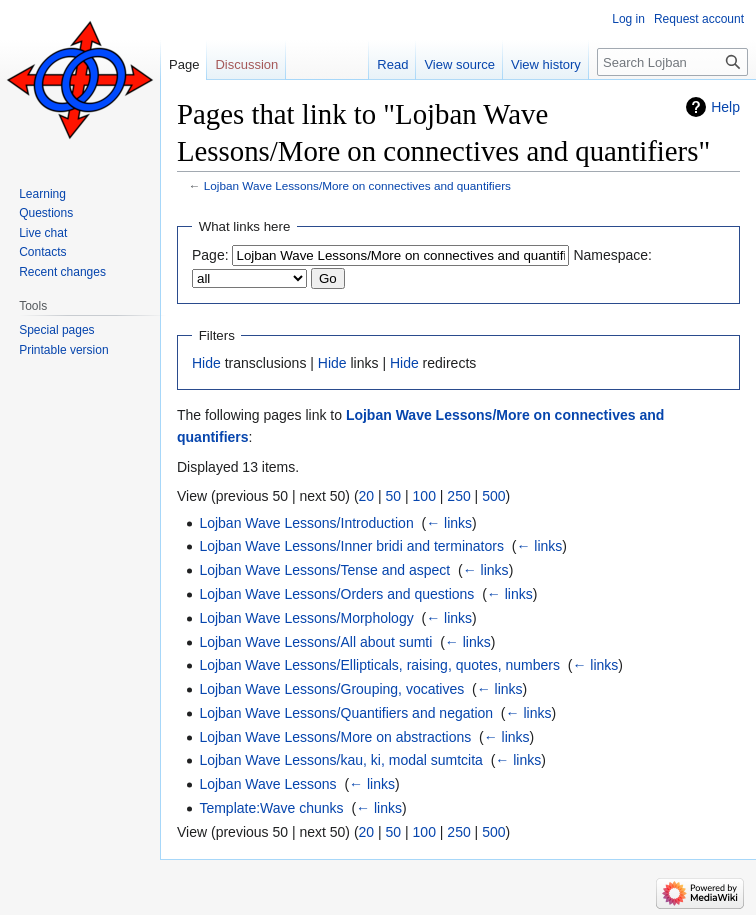  What do you see at coordinates (306, 618) in the screenshot?
I see `Lojban Wave Lessons/Morphology` at bounding box center [306, 618].